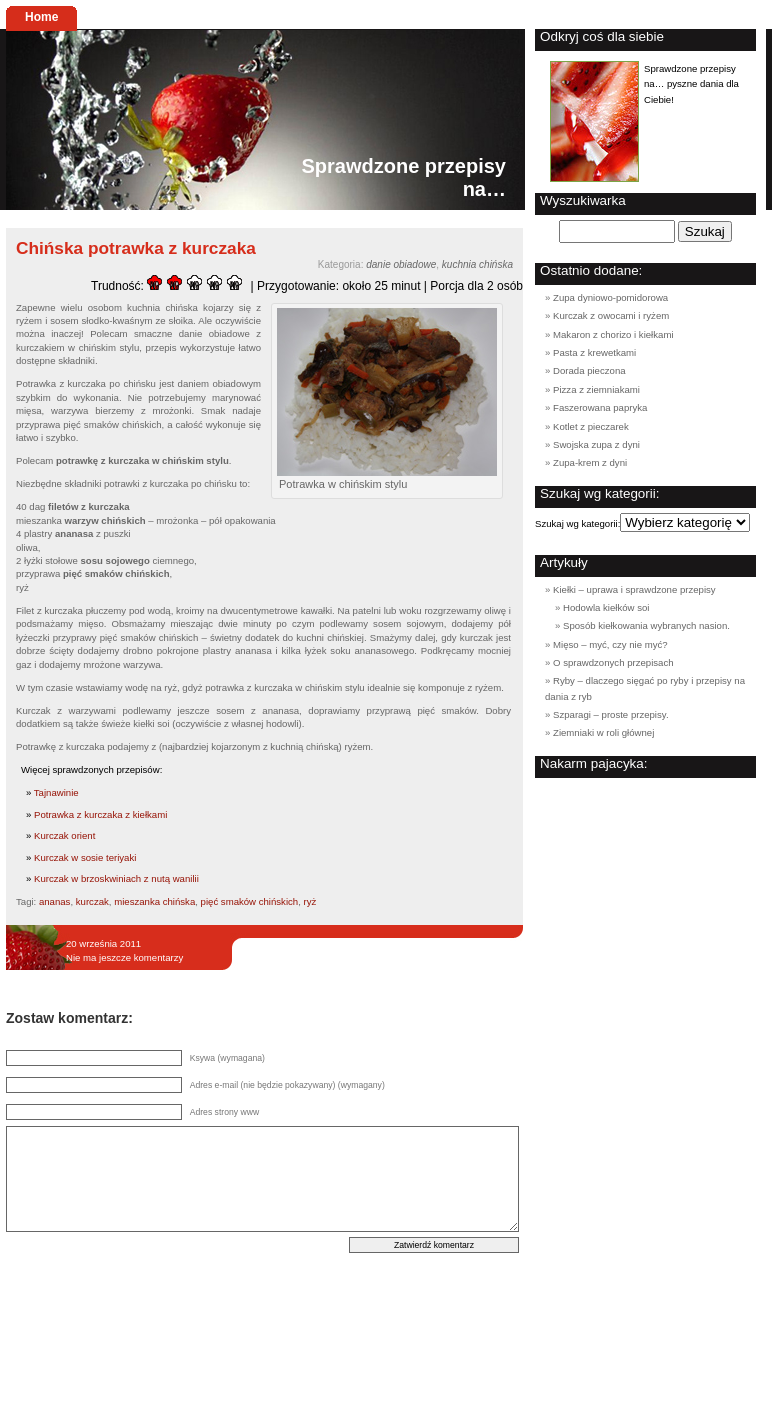 The width and height of the screenshot is (772, 1405). What do you see at coordinates (310, 901) in the screenshot?
I see `ryż` at bounding box center [310, 901].